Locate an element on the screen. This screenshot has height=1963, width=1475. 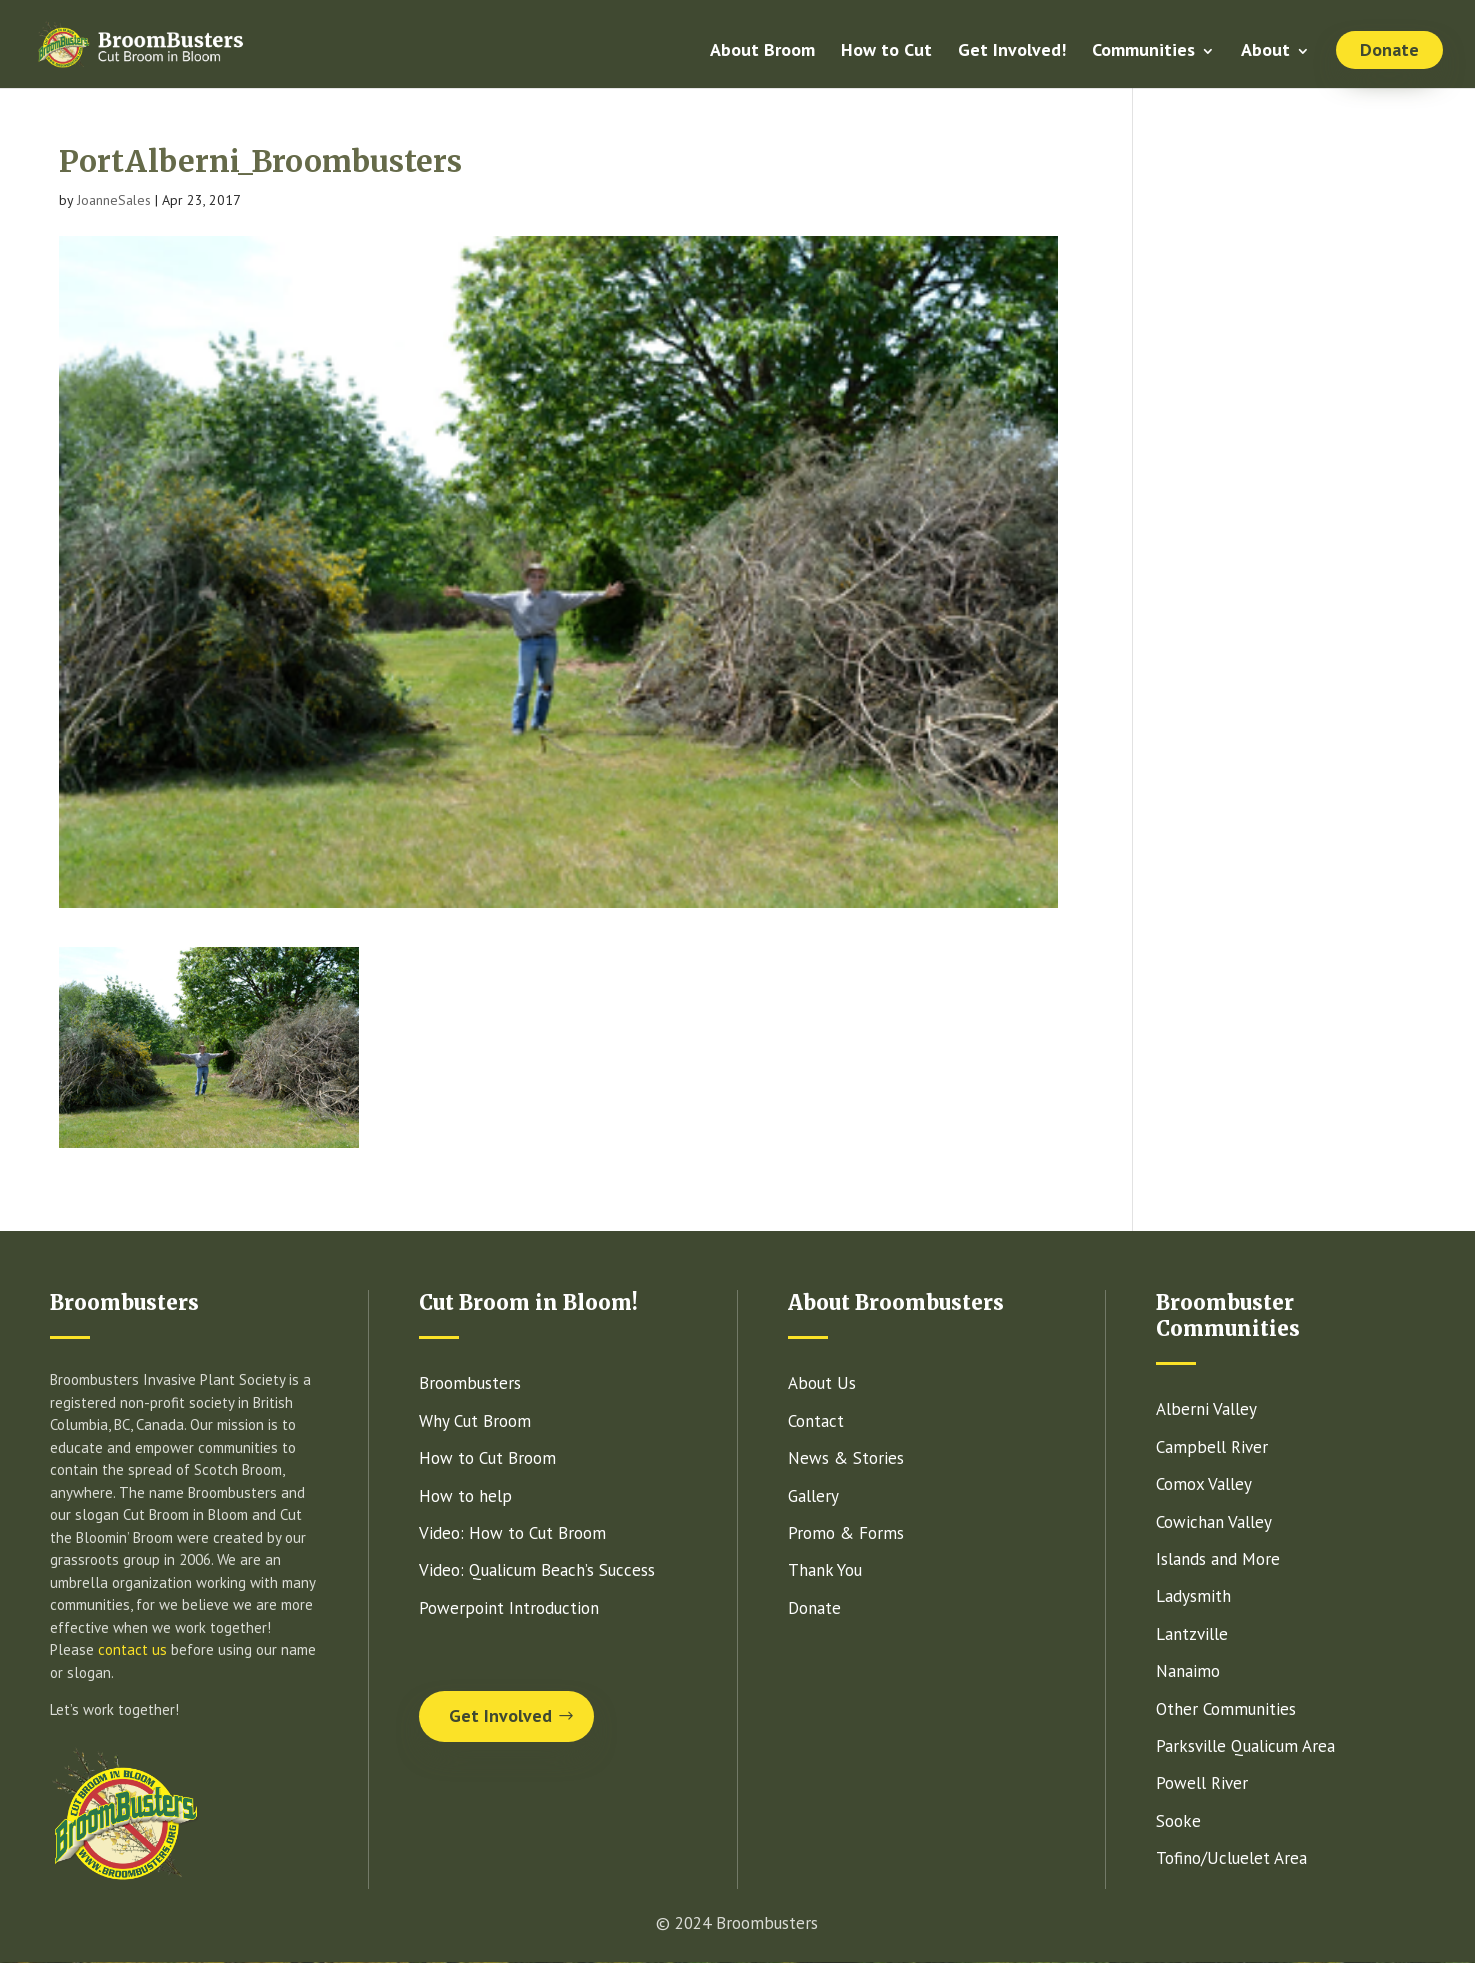
Get Involved! is located at coordinates (1012, 52).